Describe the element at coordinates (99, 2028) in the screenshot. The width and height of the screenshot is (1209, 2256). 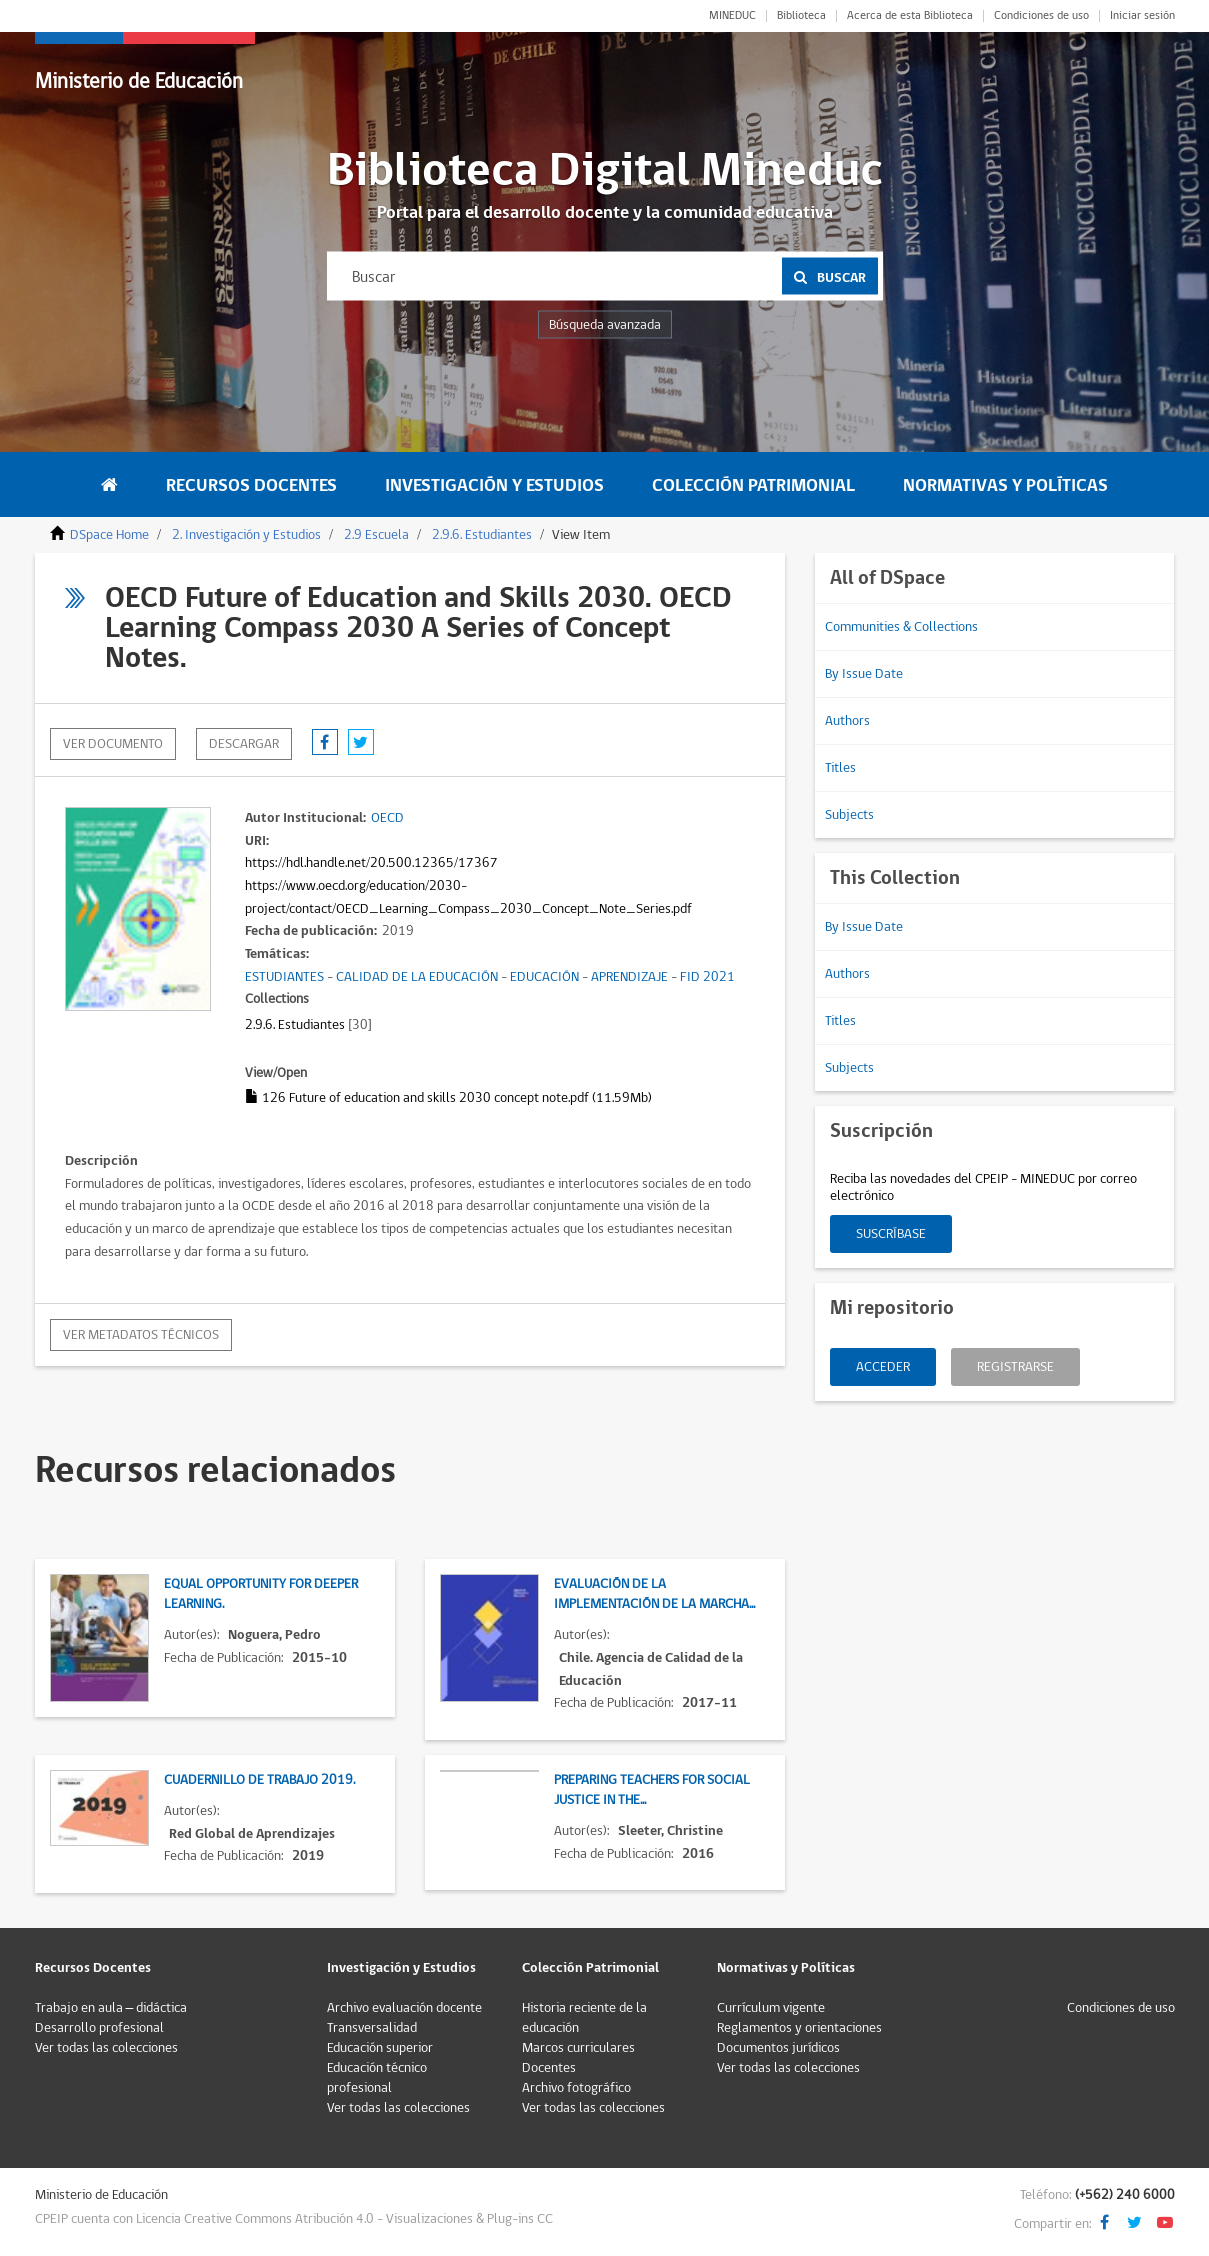
I see `Desarrollo profesional` at that location.